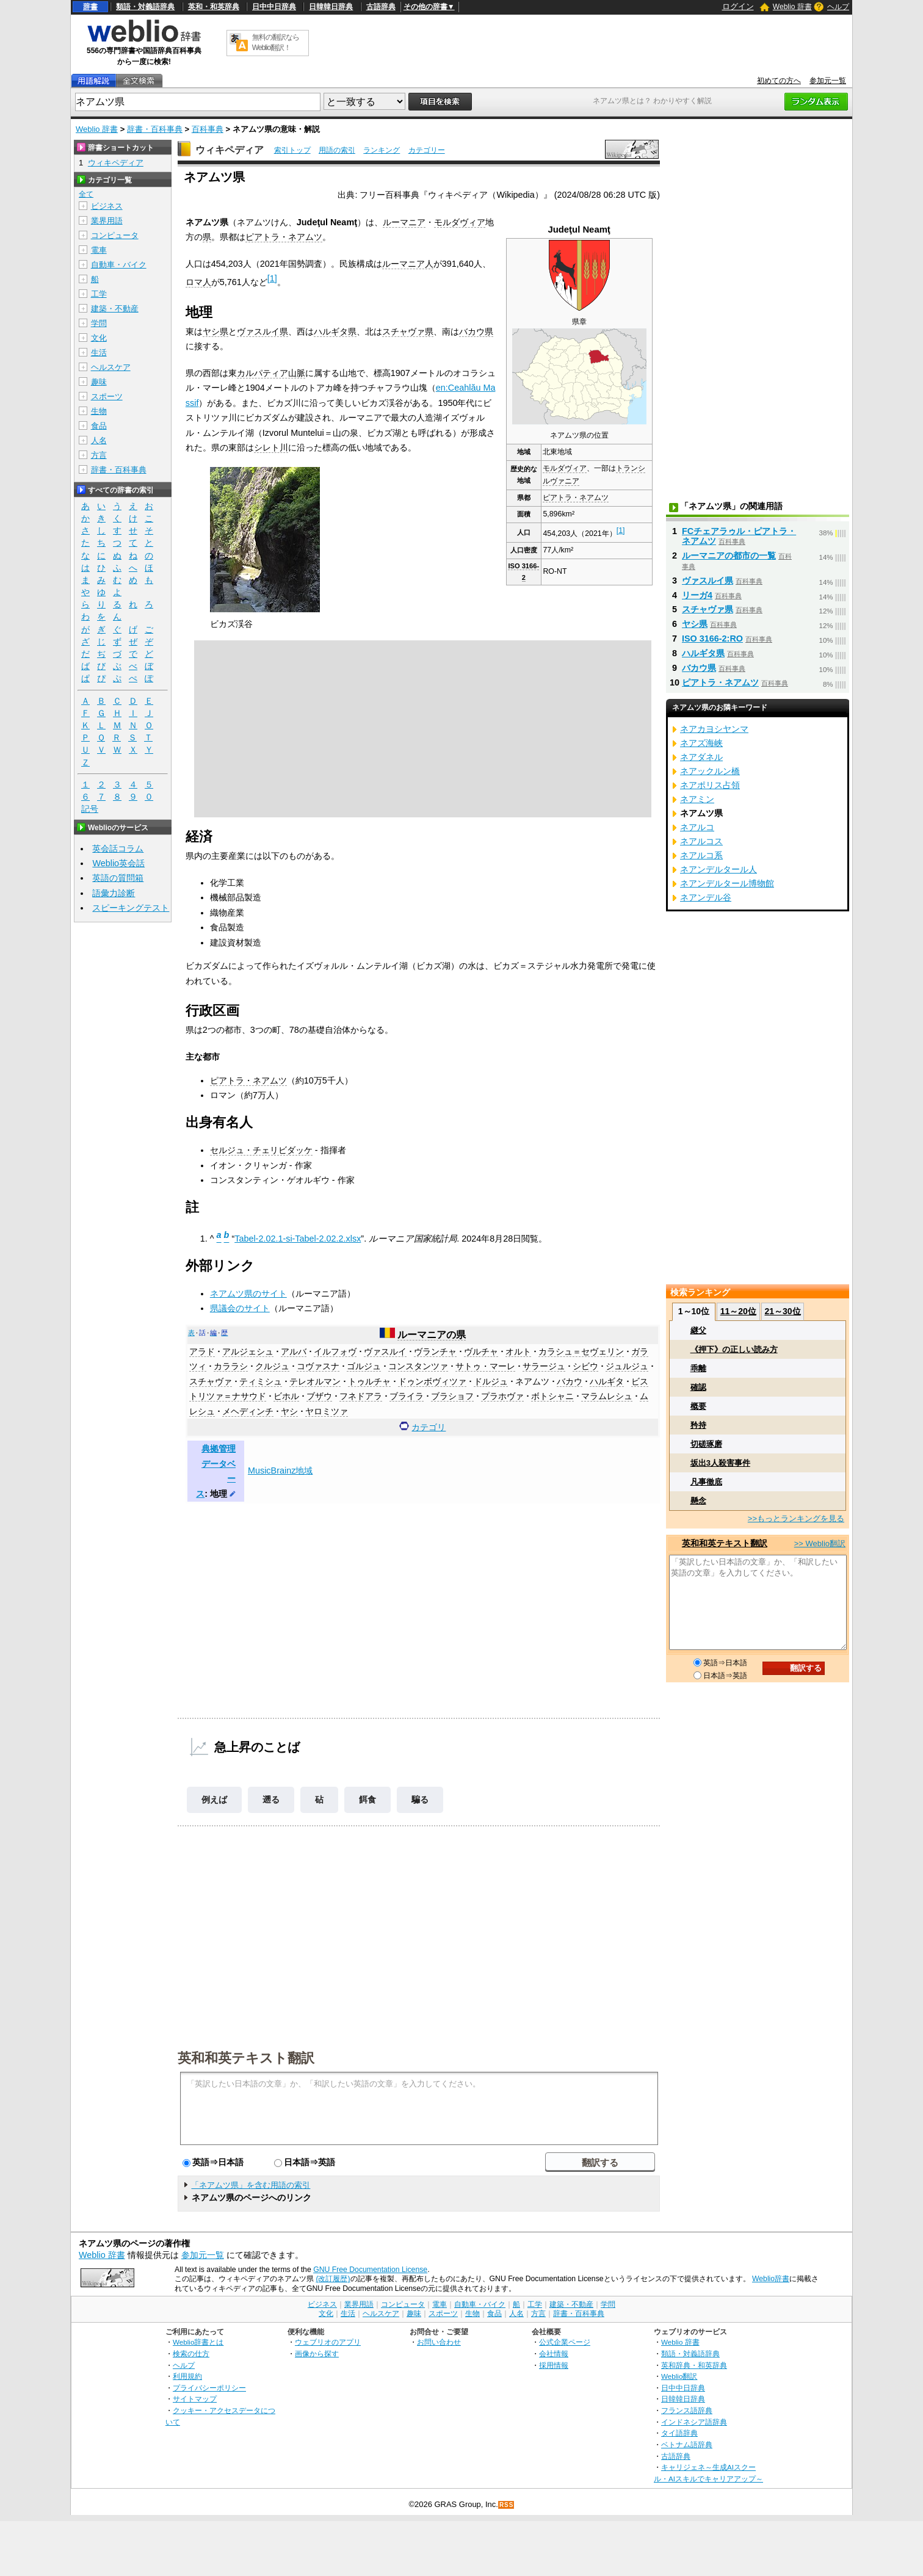  What do you see at coordinates (210, 1381) in the screenshot?
I see `スチャヴァ` at bounding box center [210, 1381].